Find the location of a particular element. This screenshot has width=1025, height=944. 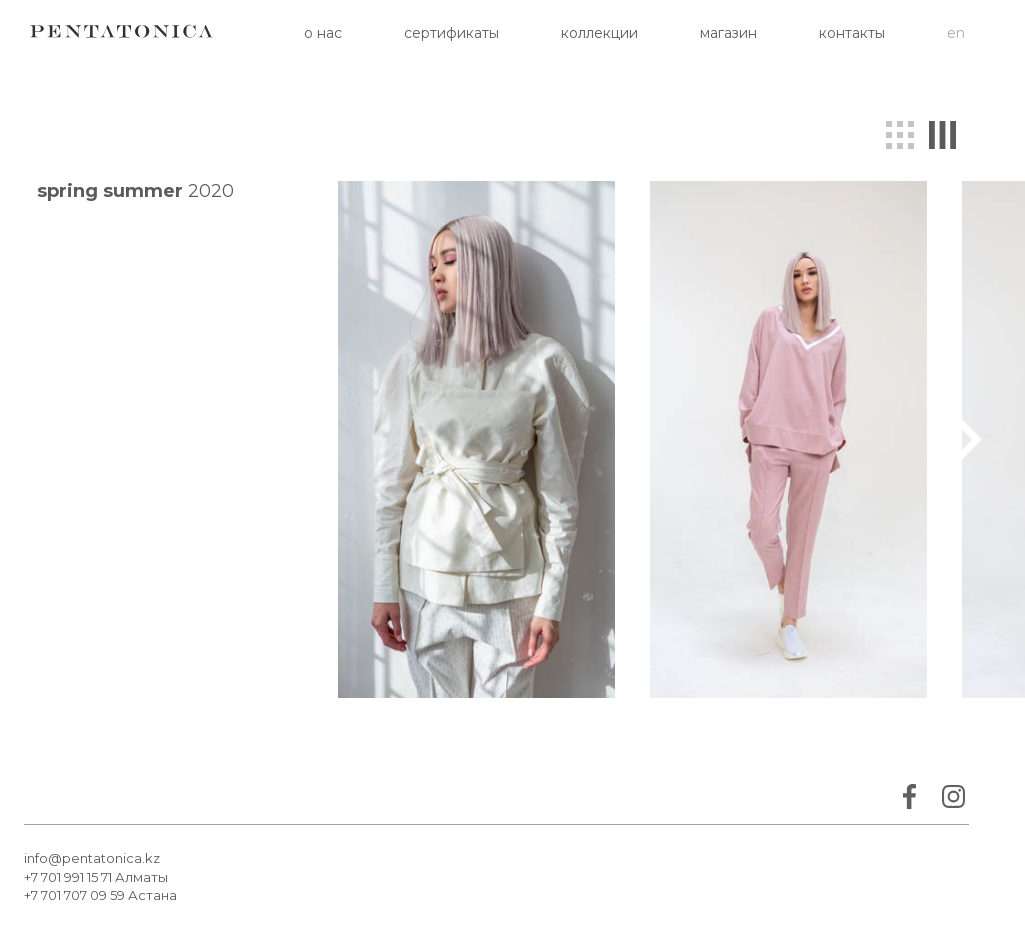

+7 701 991 15 71 Алматы is located at coordinates (96, 877).